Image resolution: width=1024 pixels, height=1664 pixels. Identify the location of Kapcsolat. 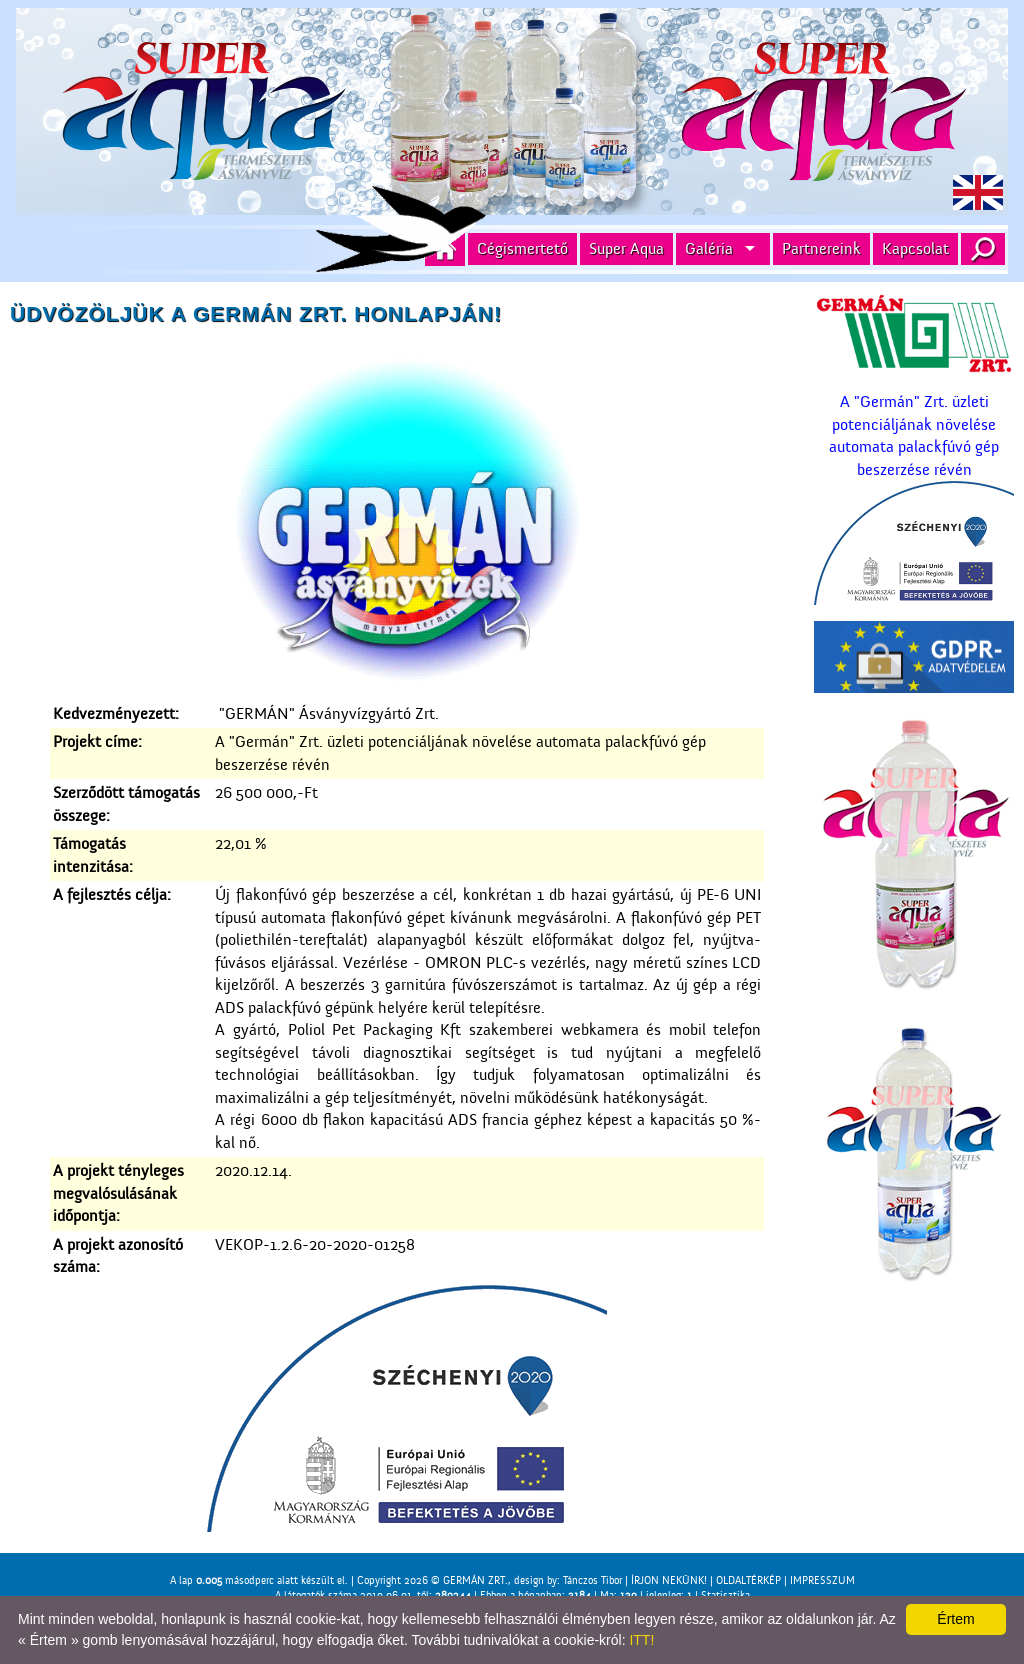
(915, 249).